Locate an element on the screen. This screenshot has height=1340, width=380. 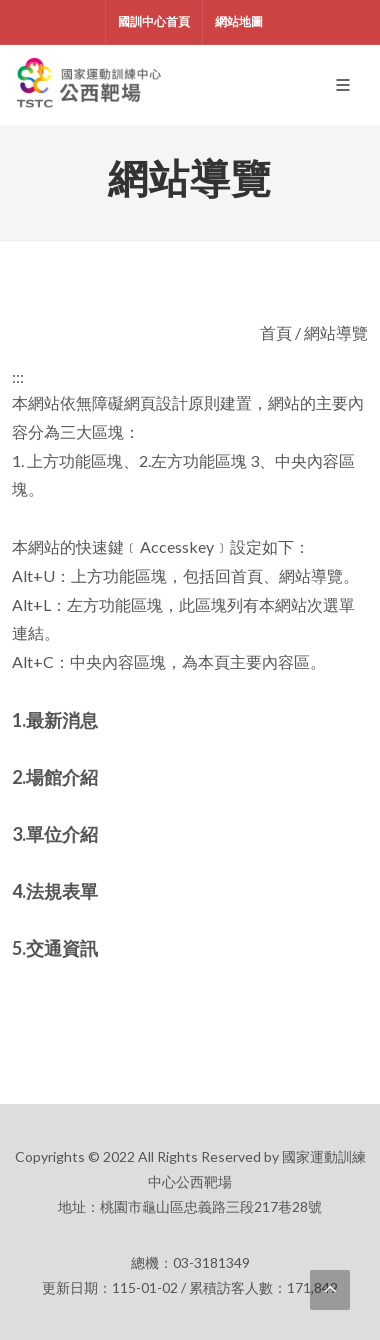
1.最新消息 is located at coordinates (55, 720).